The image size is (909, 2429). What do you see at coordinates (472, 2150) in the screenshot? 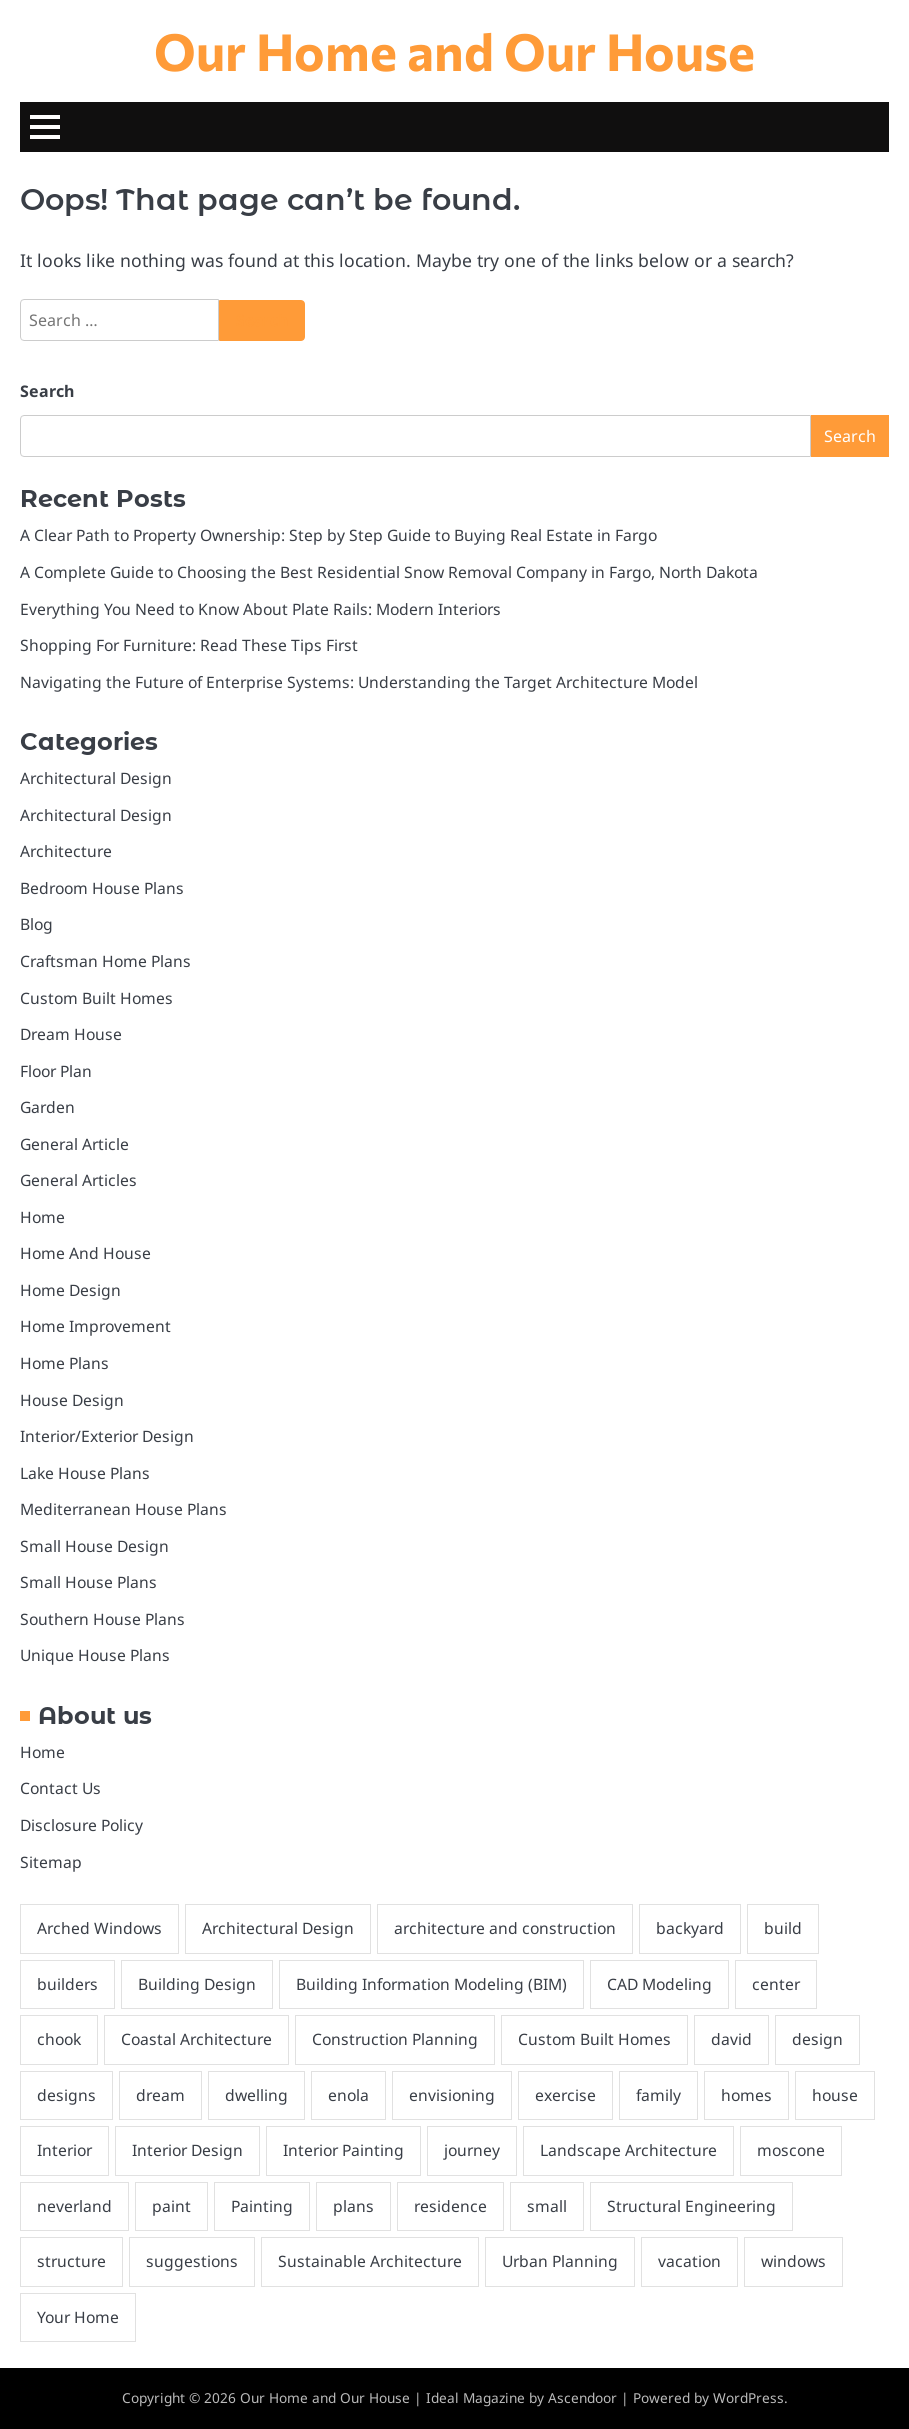
I see `journey [journey (1 item)]` at bounding box center [472, 2150].